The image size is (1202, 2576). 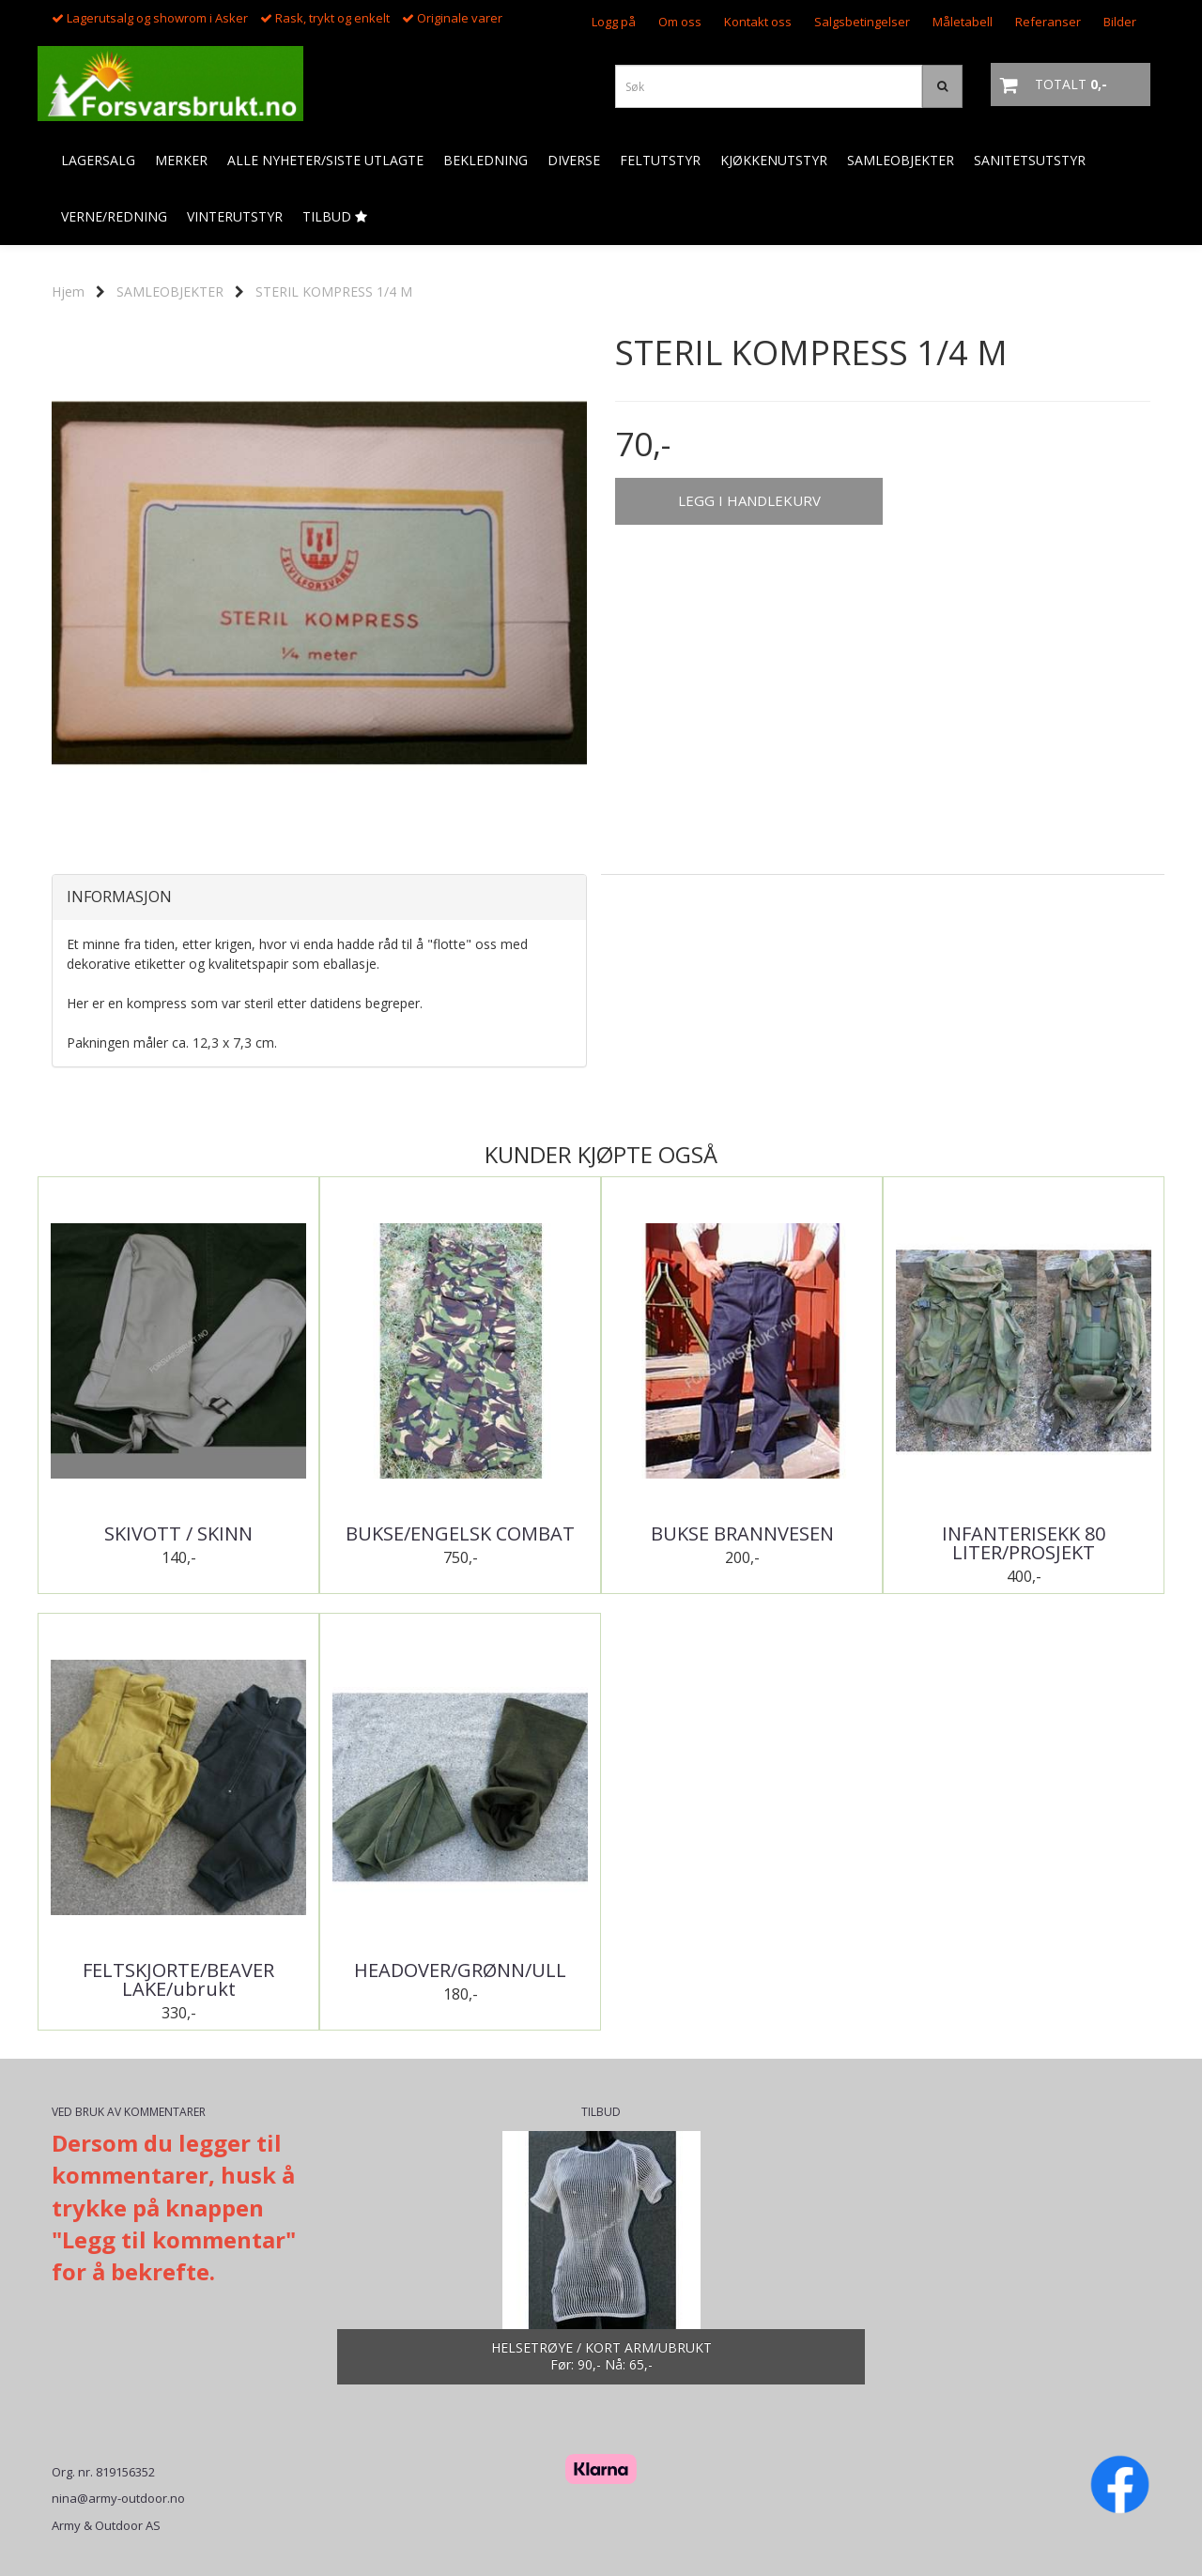 What do you see at coordinates (118, 2498) in the screenshot?
I see `nina@army-outdoor.no` at bounding box center [118, 2498].